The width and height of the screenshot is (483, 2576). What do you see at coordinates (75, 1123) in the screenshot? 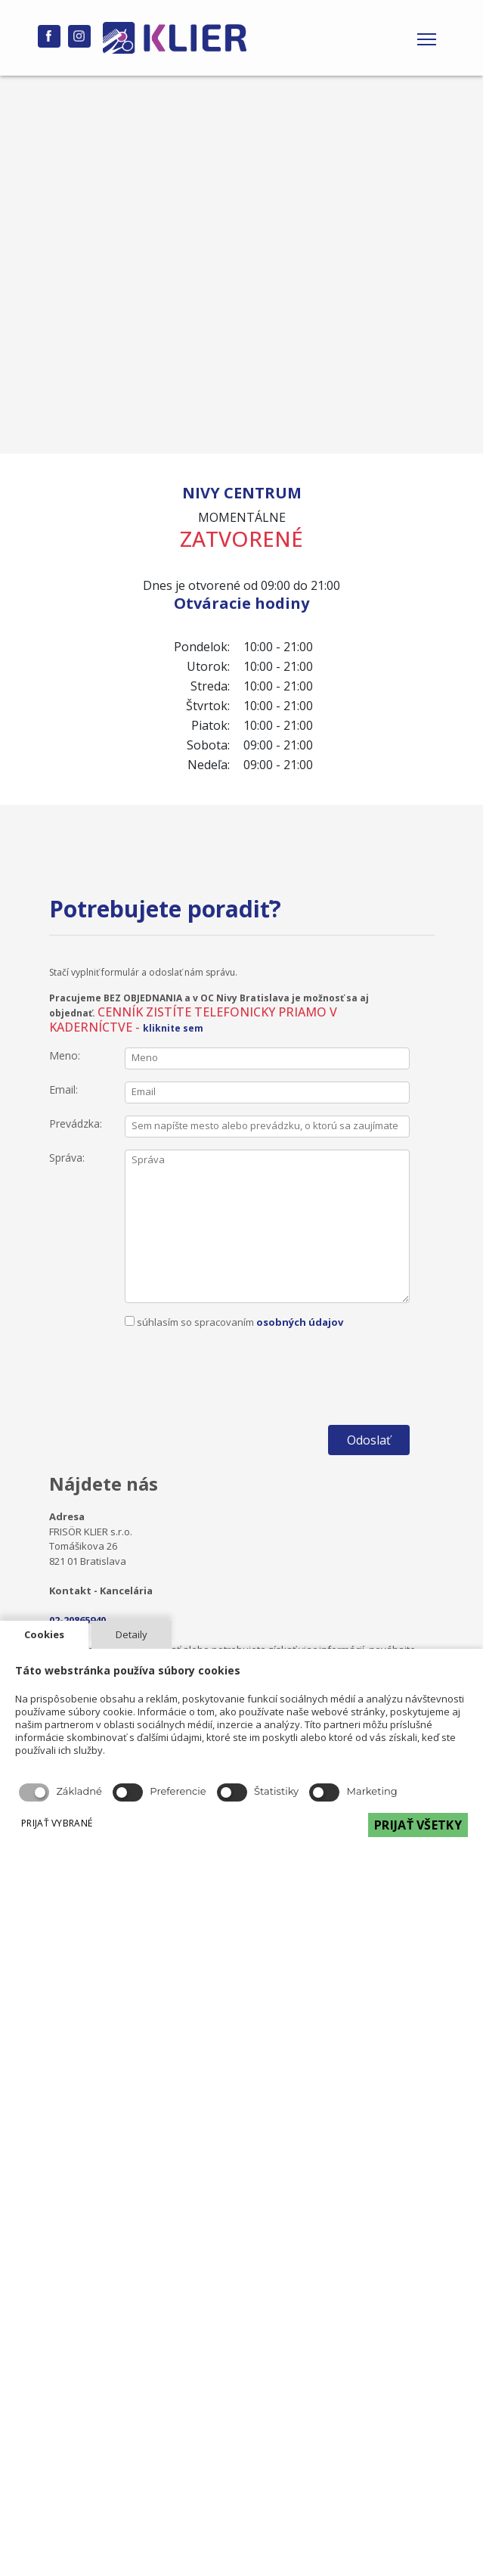
I see `Prevádzka:` at bounding box center [75, 1123].